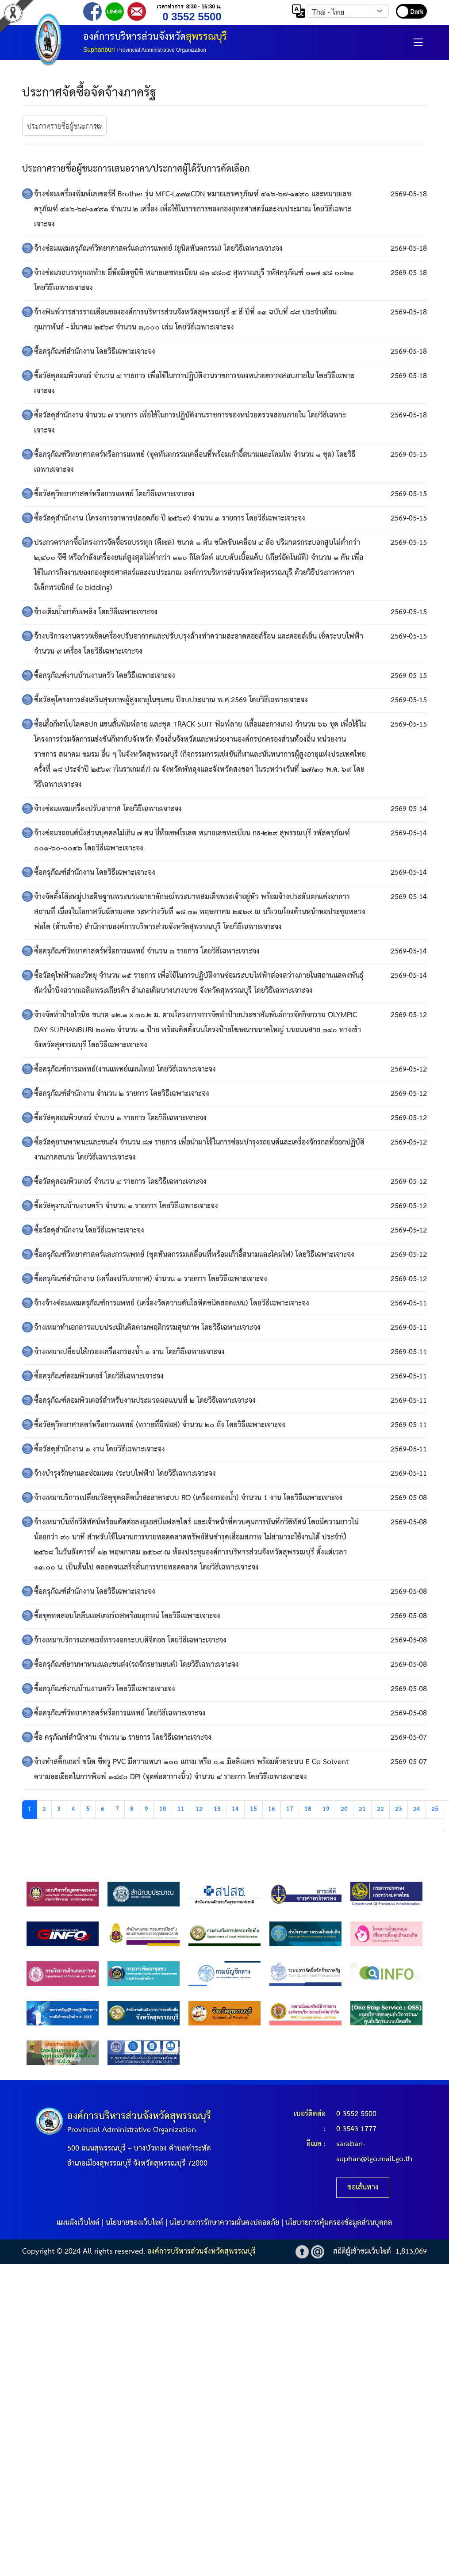  I want to click on จ้างซ่อมแซมครุภัณฑ์วิทยาศาสตร์และการแพทย์ (ยูนิตทันตกรรม) โดยวิธีเฉพาะเจาะจง, so click(158, 248).